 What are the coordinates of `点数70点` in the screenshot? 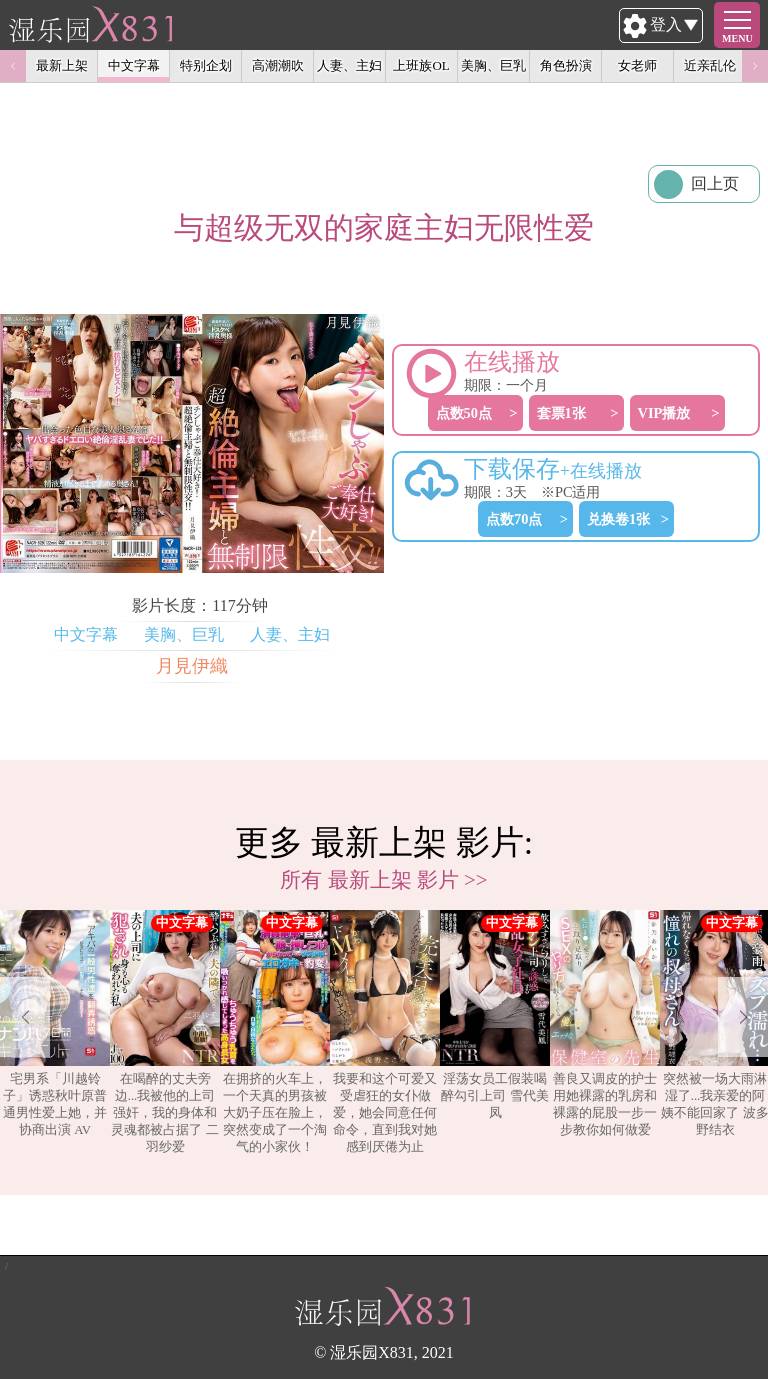 It's located at (514, 519).